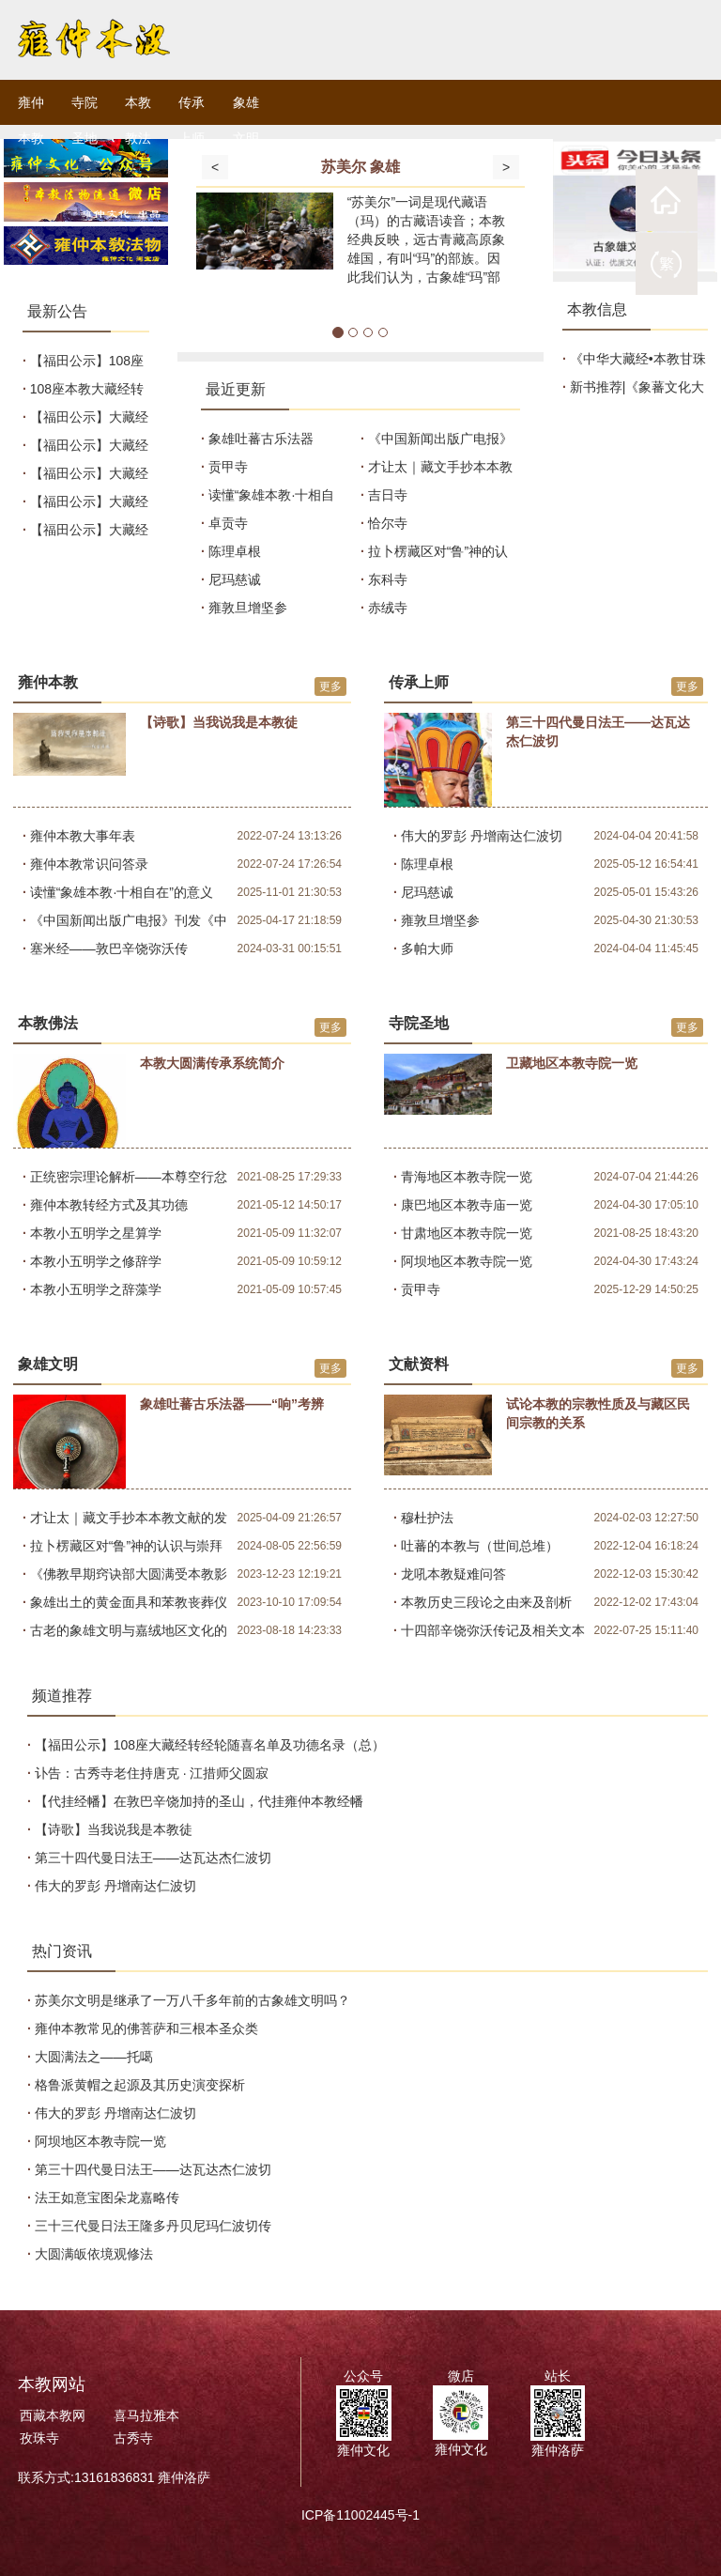 The width and height of the screenshot is (721, 2576). I want to click on 三十三代曼日法王隆多丹贝尼玛仁波切传, so click(155, 2225).